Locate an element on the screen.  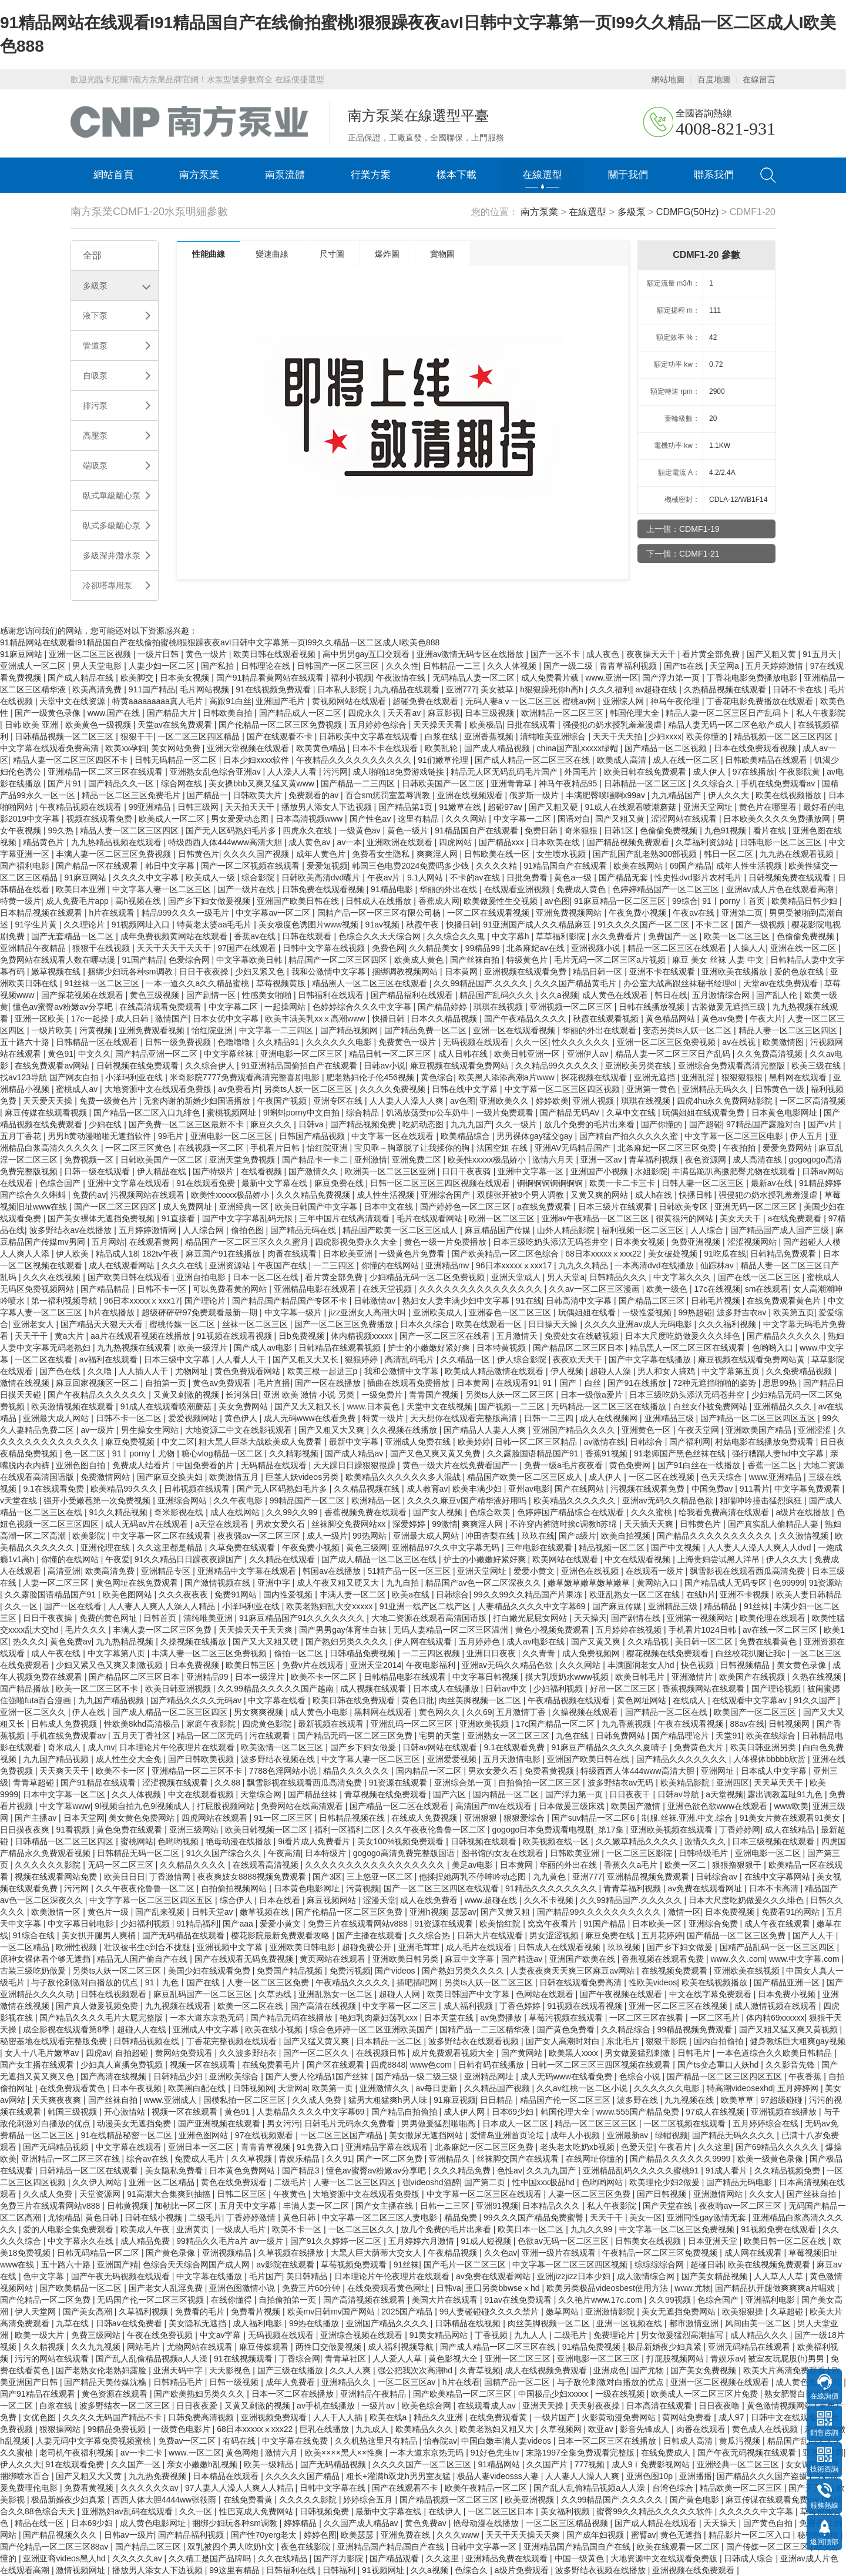
国产午夜视频在线观看 is located at coordinates (622, 1994).